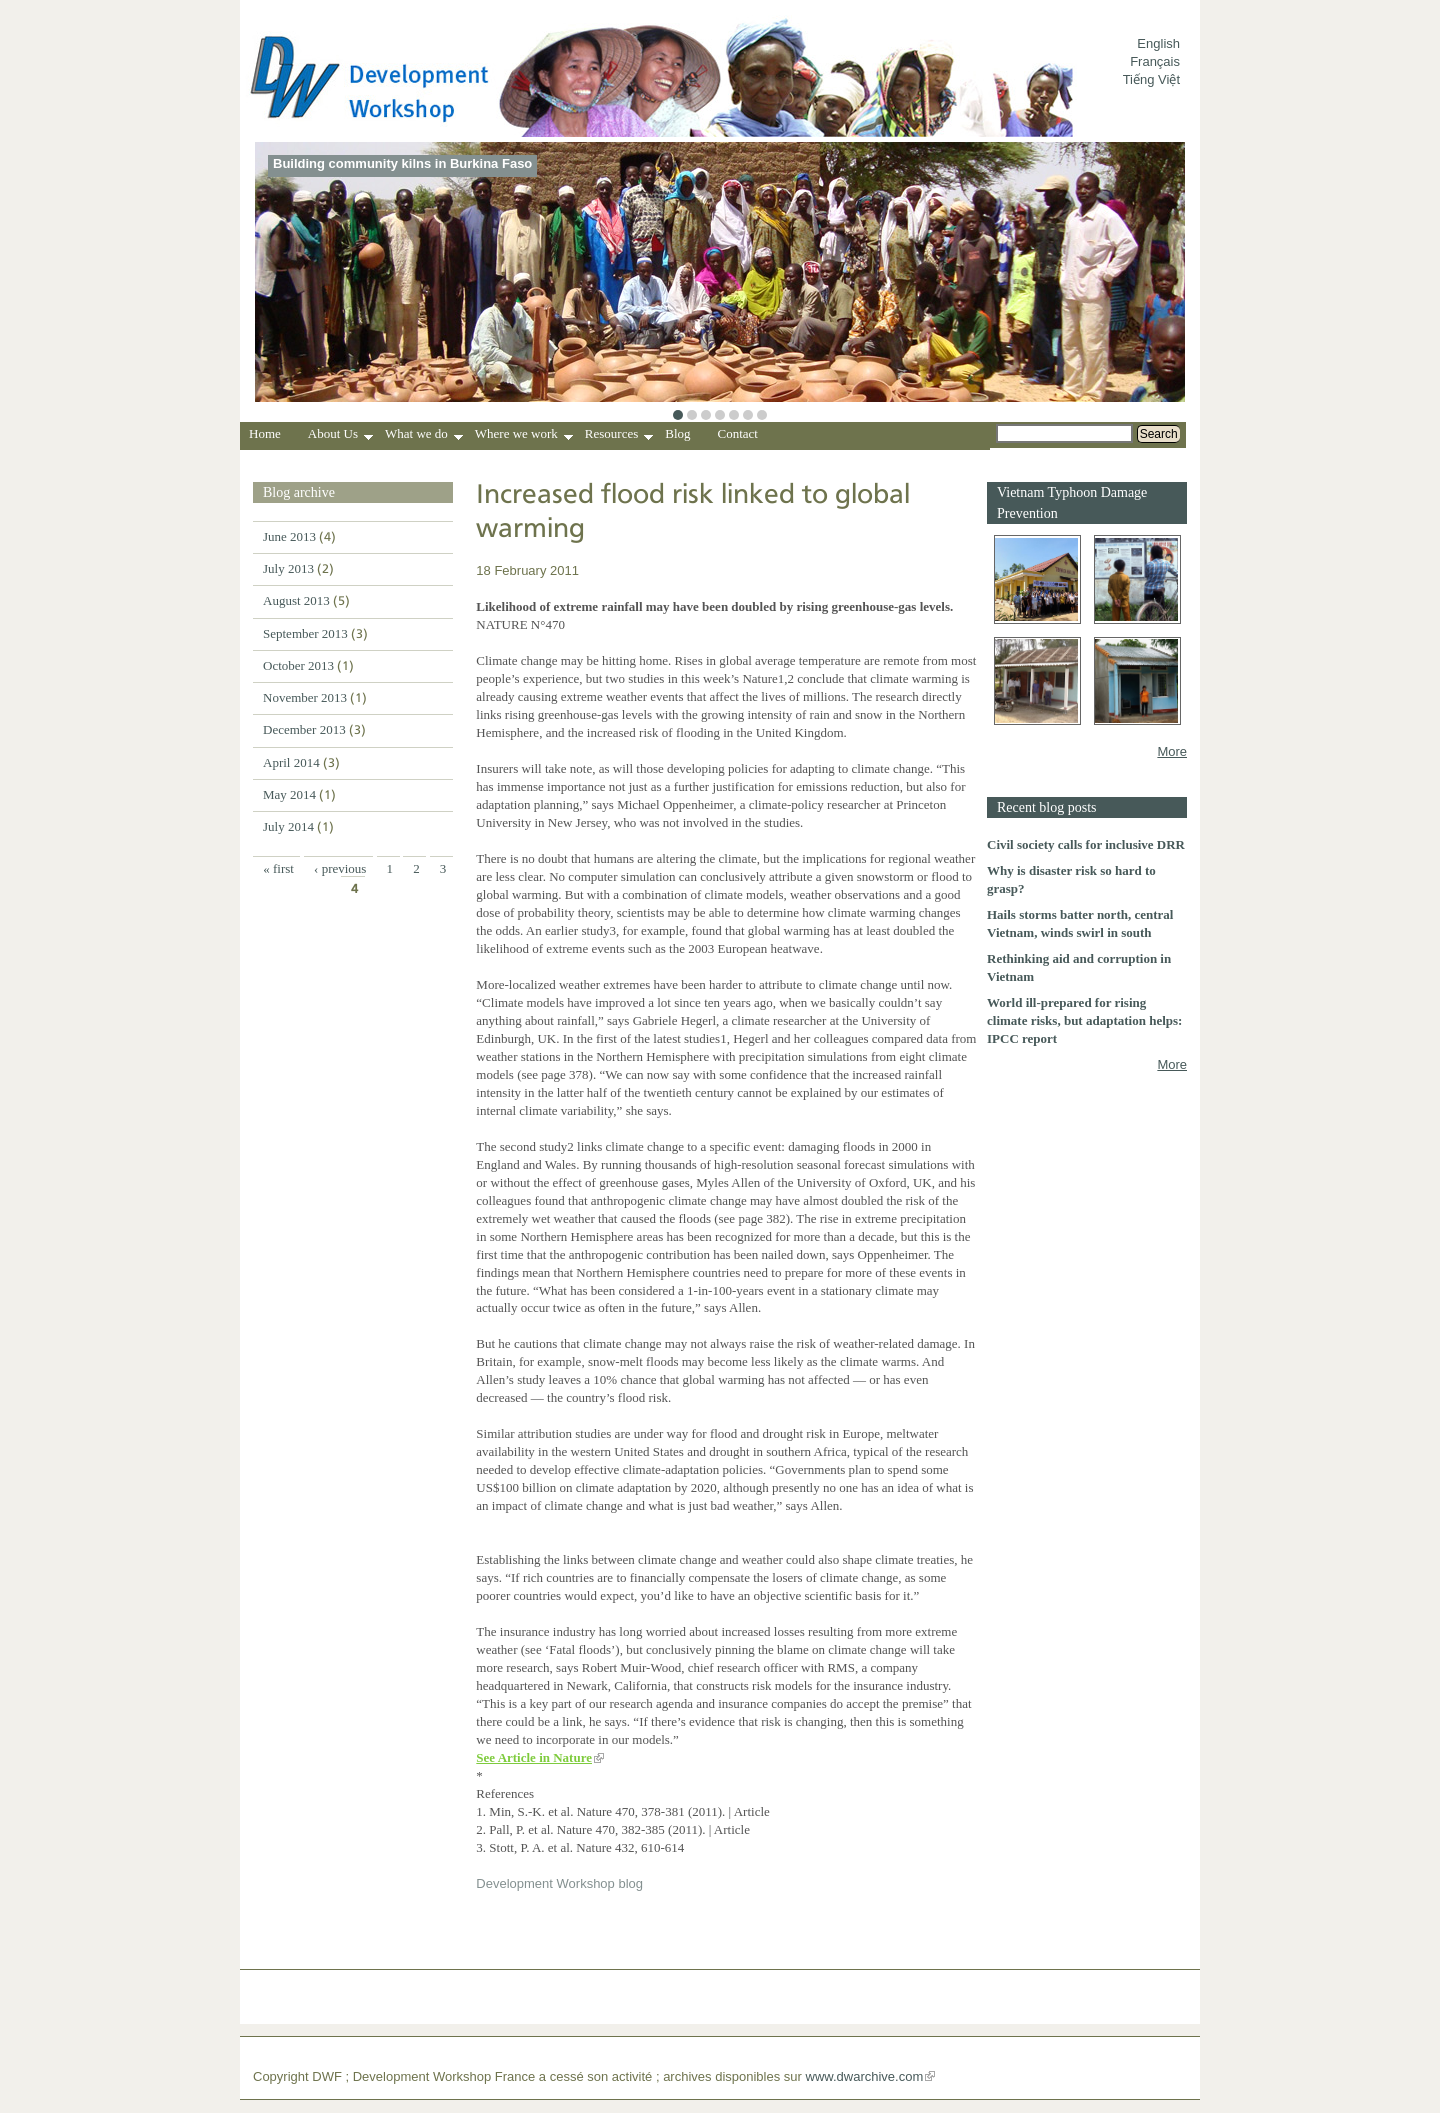 This screenshot has width=1440, height=2113. I want to click on October 2013, so click(298, 665).